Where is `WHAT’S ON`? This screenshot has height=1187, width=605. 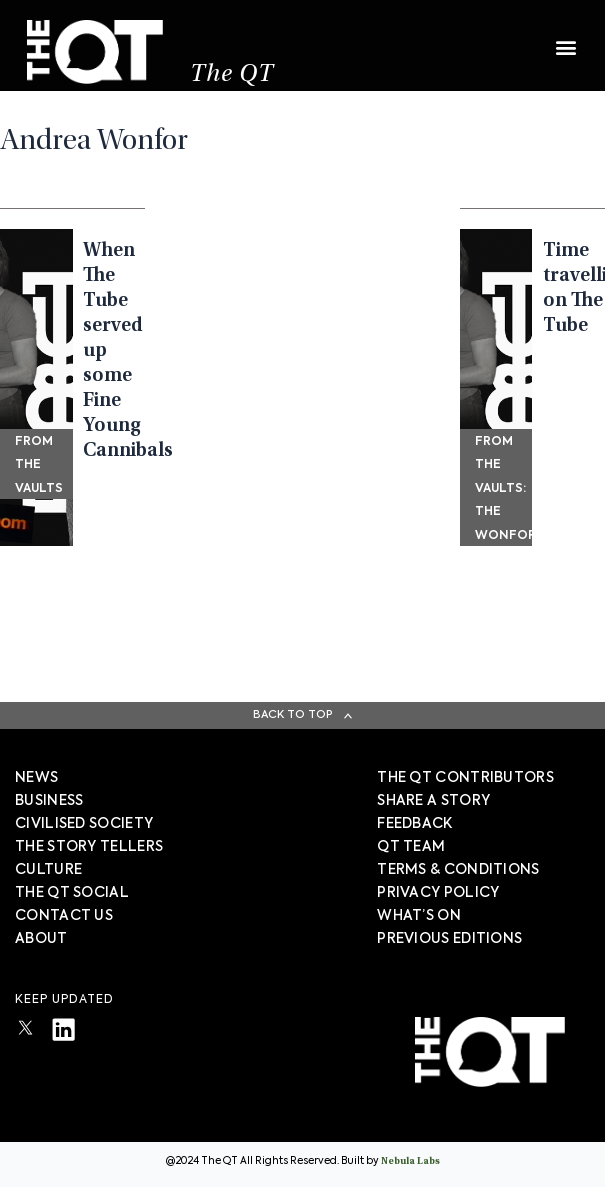
WHAT’S ON is located at coordinates (419, 916).